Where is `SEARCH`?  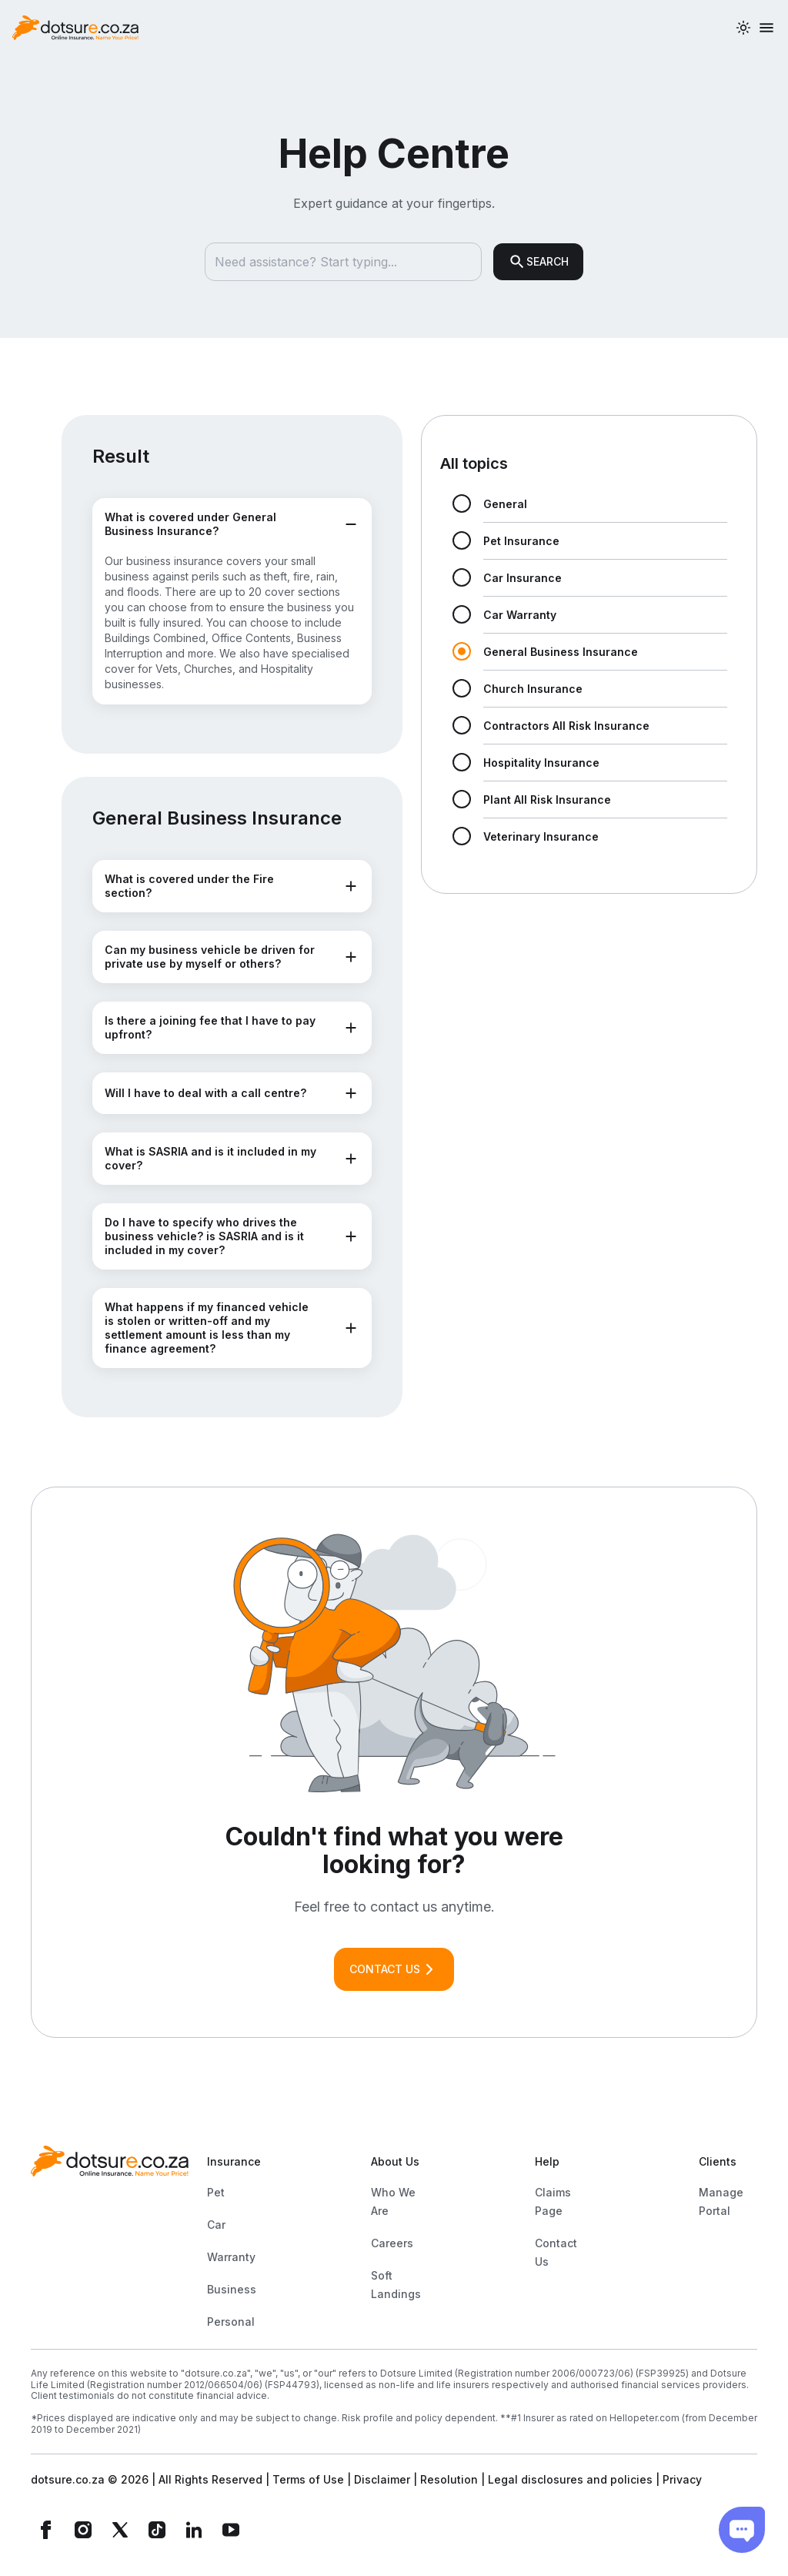
SEARCH is located at coordinates (538, 262).